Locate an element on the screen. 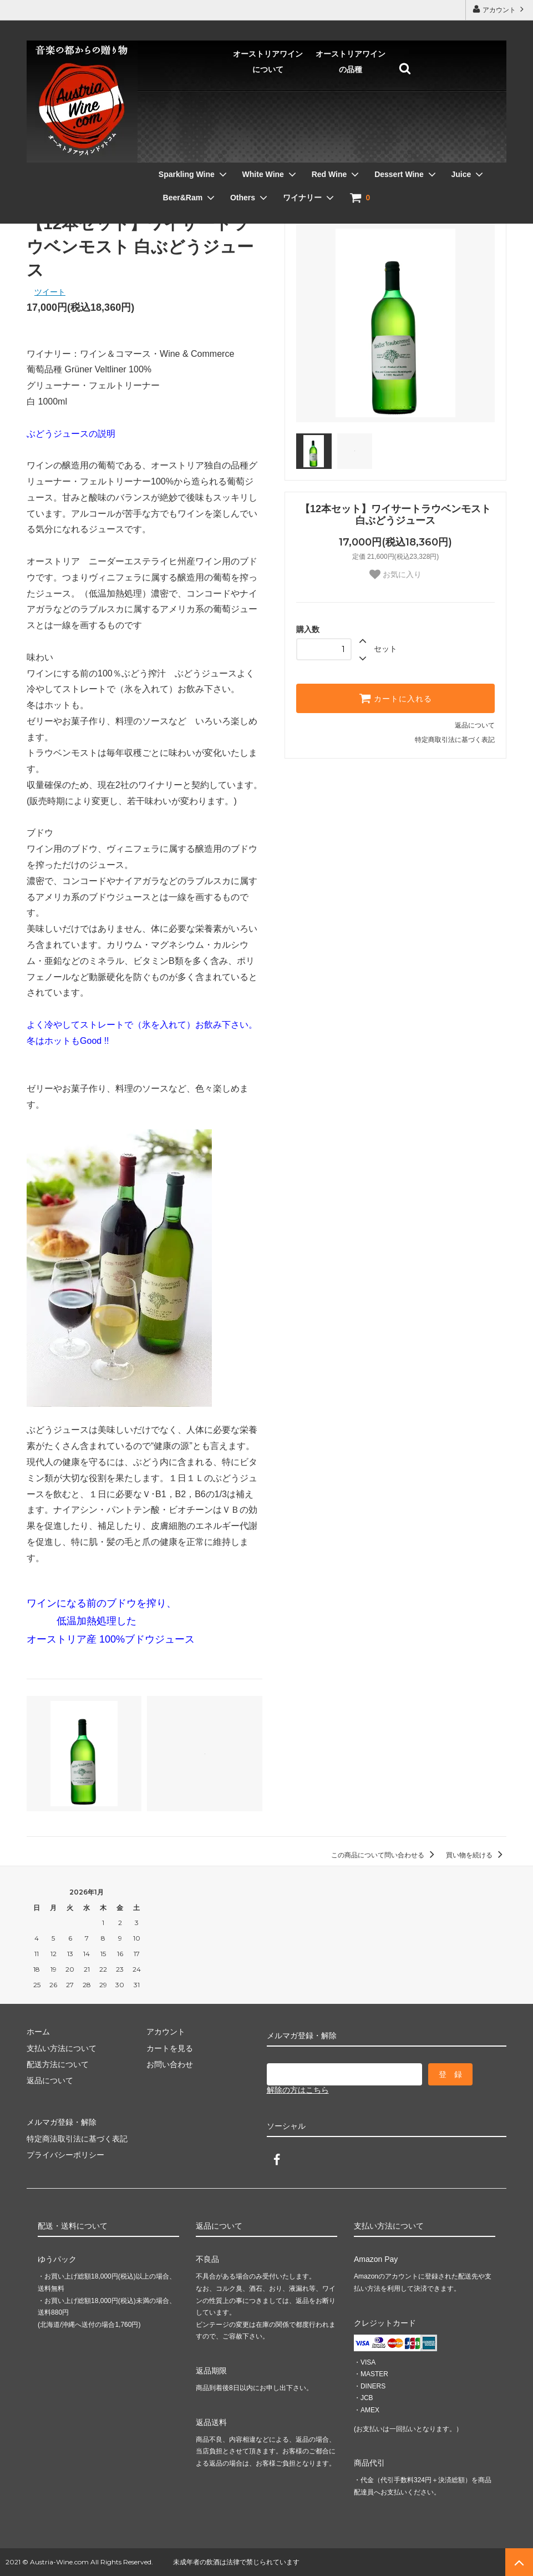  買い物を続ける is located at coordinates (476, 1855).